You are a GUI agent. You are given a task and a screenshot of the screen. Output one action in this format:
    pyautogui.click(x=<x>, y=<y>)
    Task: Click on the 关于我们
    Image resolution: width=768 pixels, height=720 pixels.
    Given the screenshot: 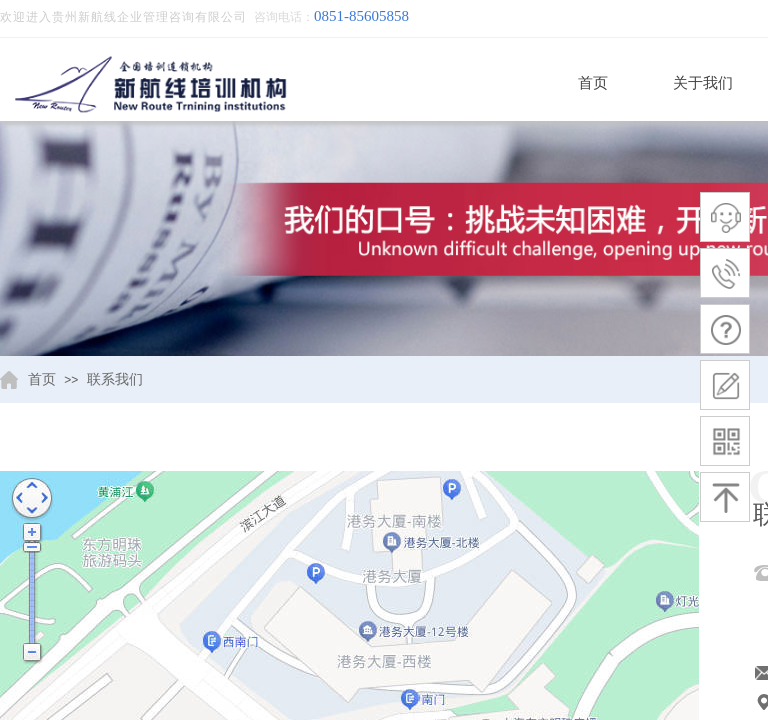 What is the action you would take?
    pyautogui.click(x=703, y=83)
    